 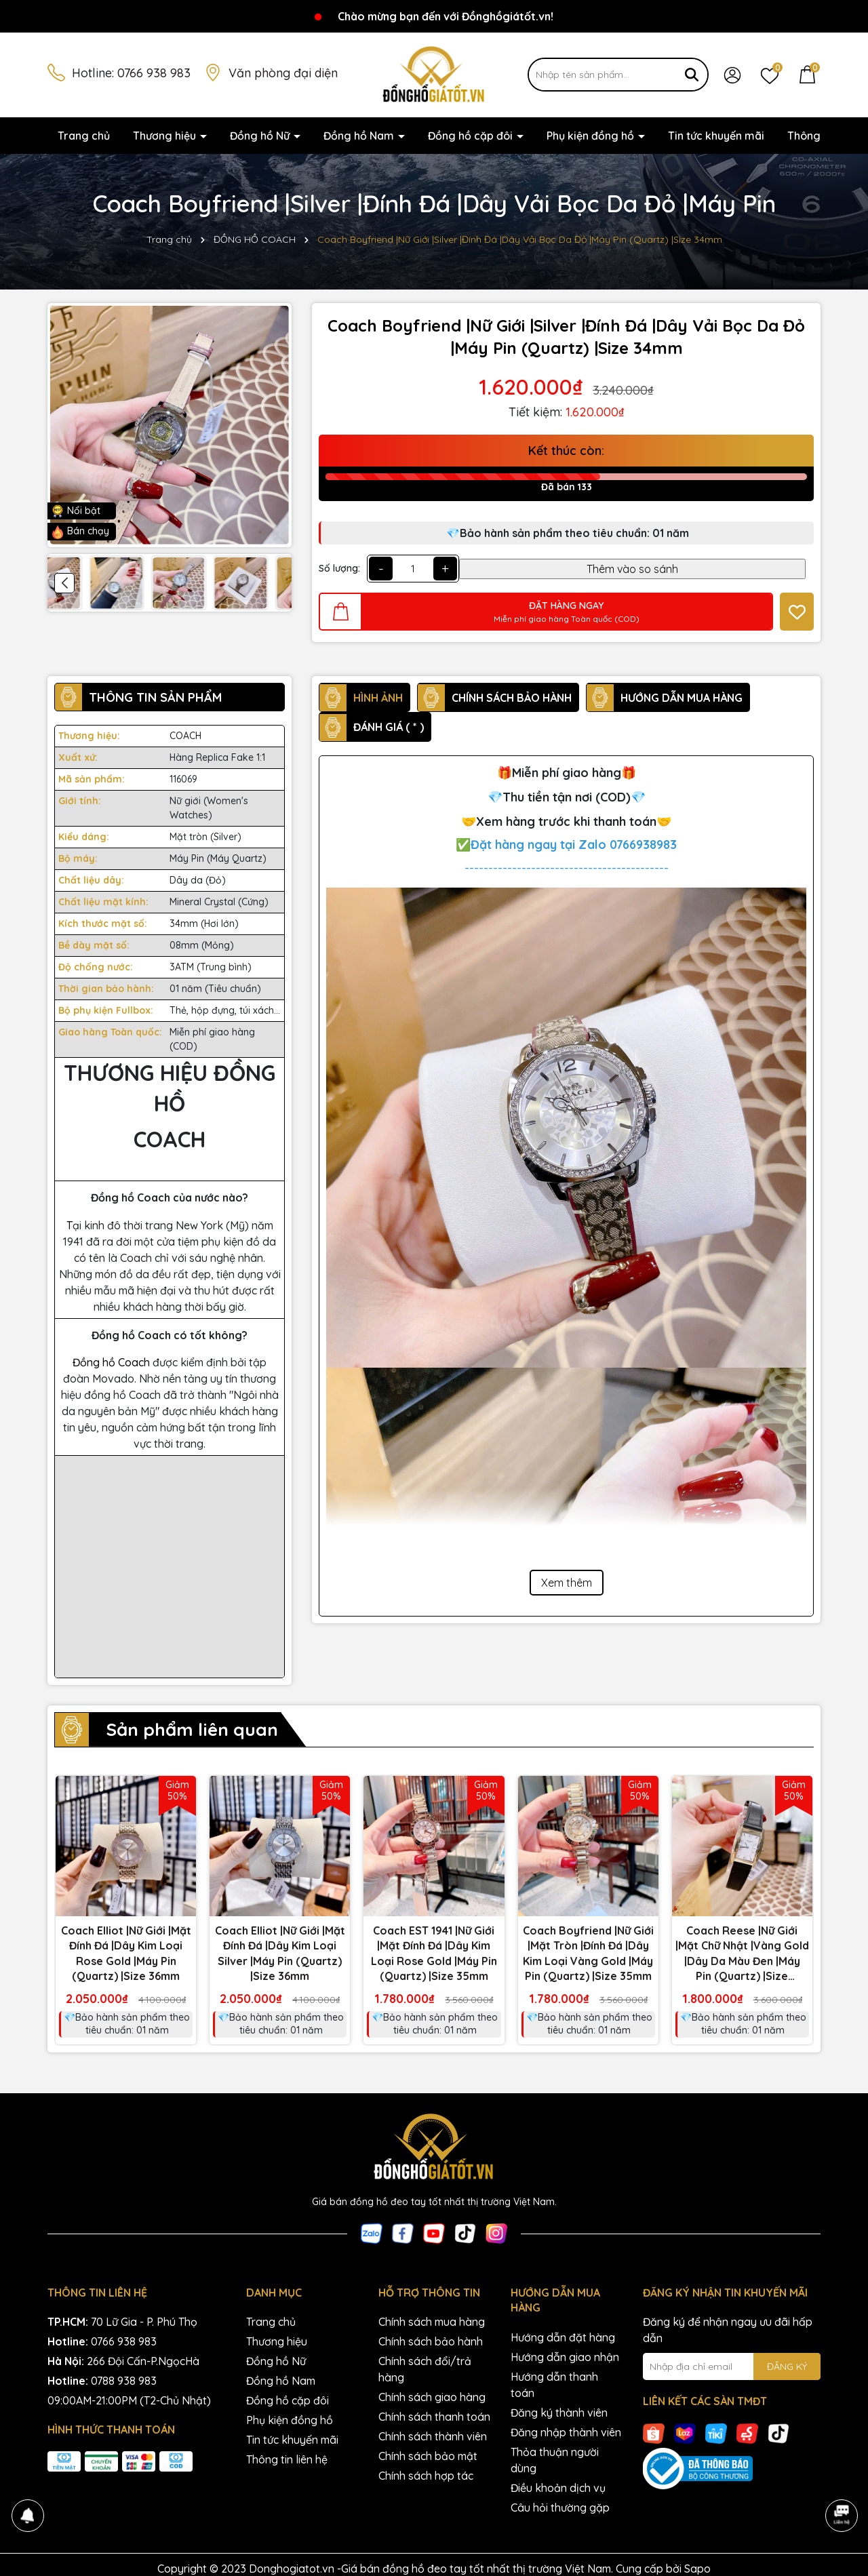 What do you see at coordinates (732, 2366) in the screenshot?
I see `[Địa chỉ Email]` at bounding box center [732, 2366].